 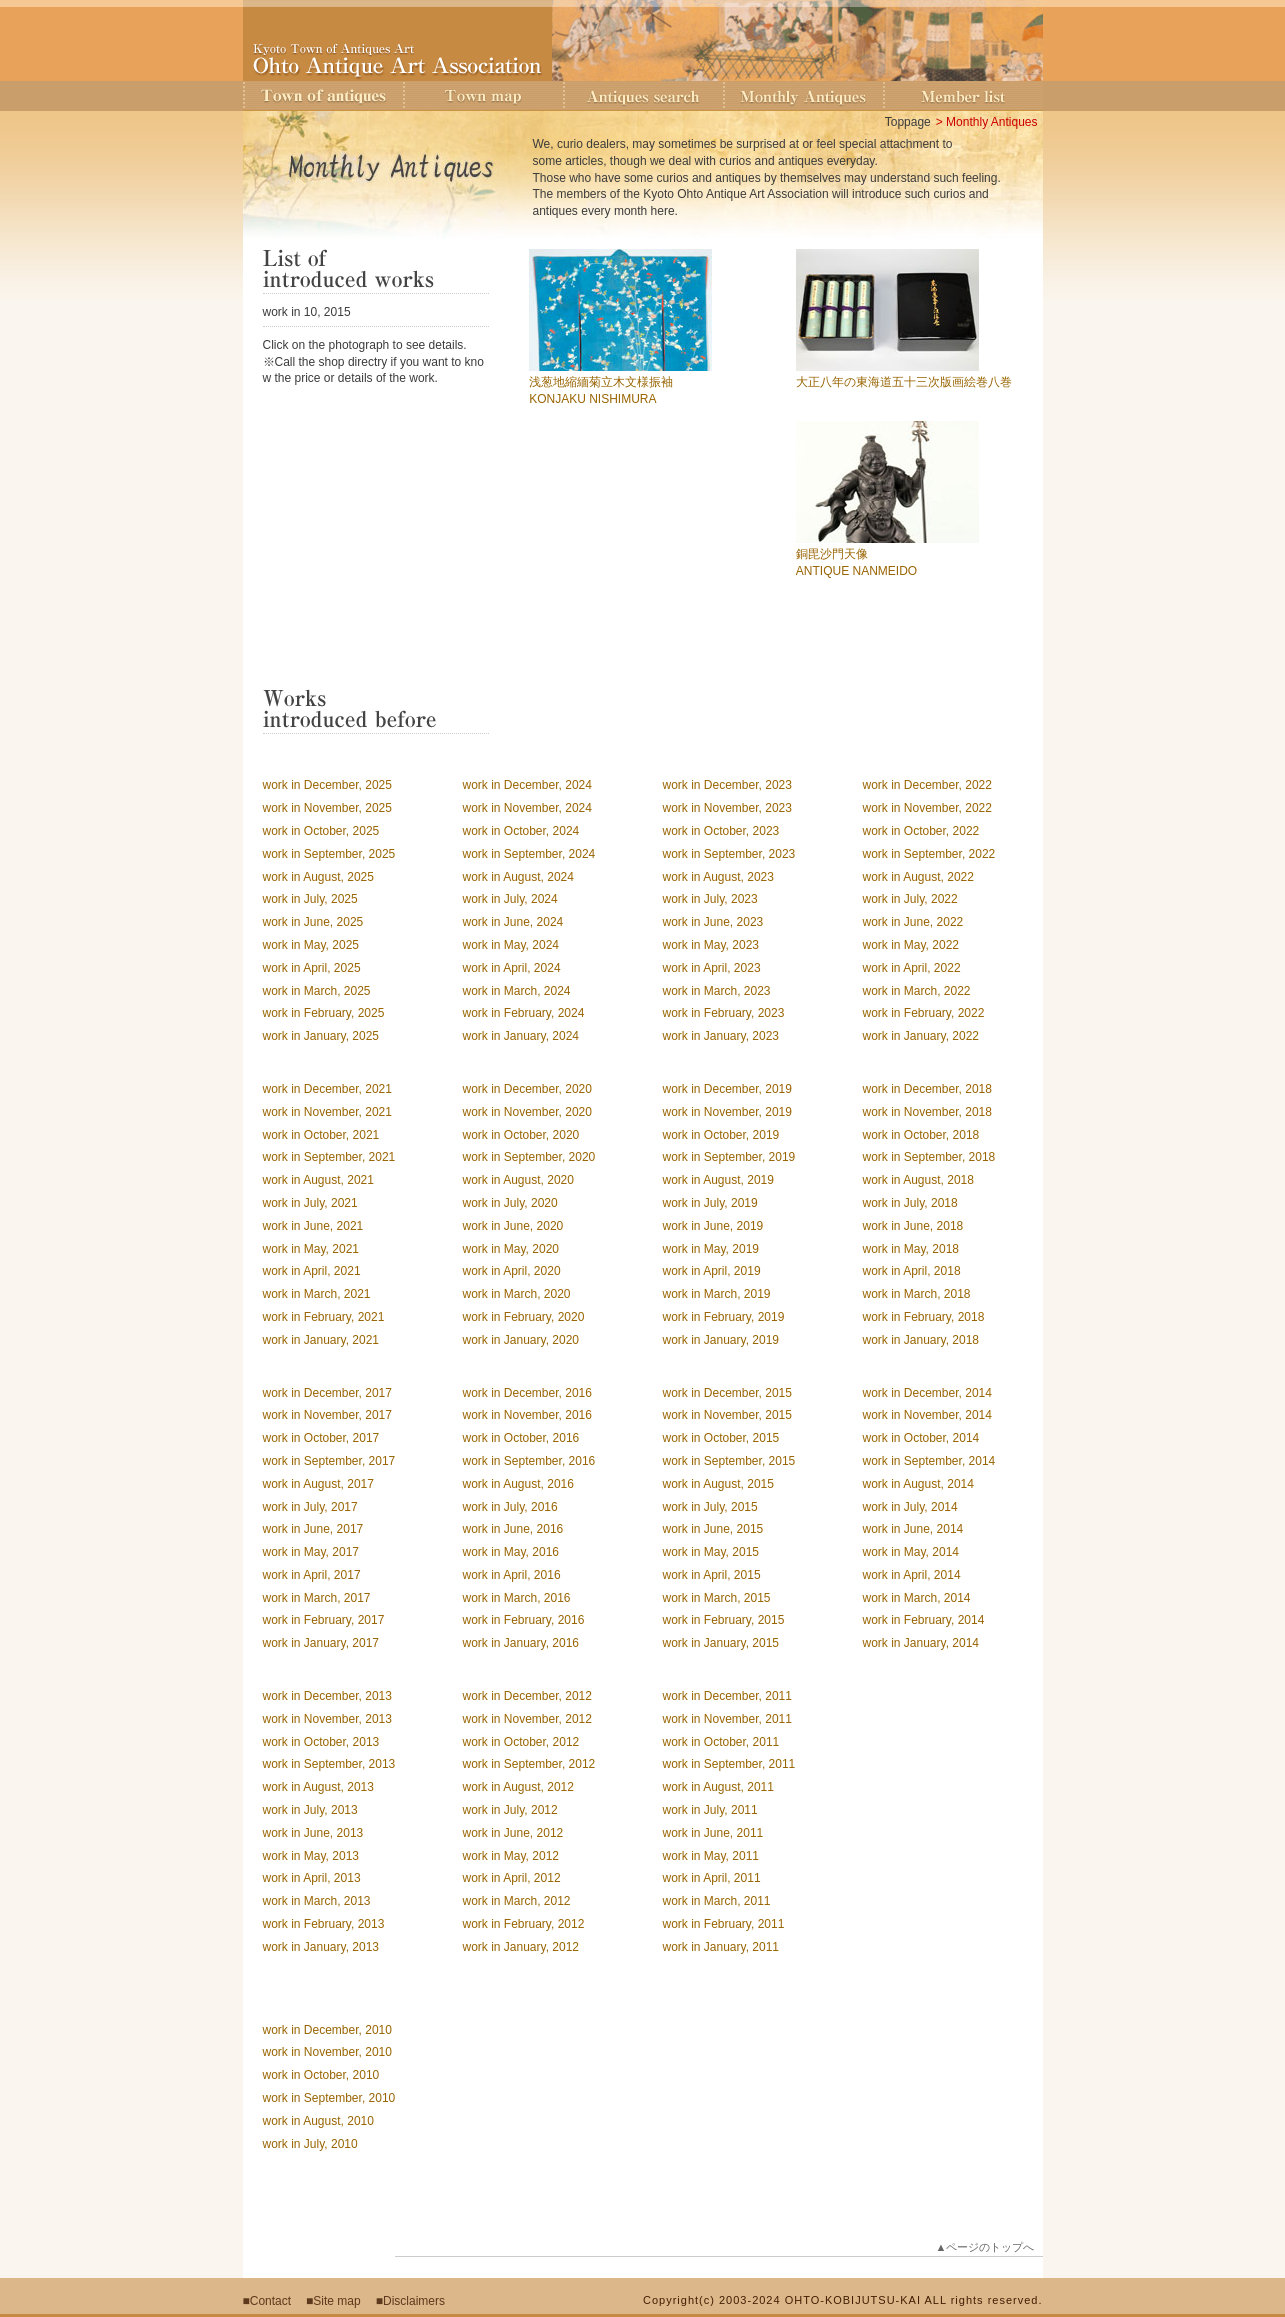 What do you see at coordinates (527, 808) in the screenshot?
I see `work in November, 2024` at bounding box center [527, 808].